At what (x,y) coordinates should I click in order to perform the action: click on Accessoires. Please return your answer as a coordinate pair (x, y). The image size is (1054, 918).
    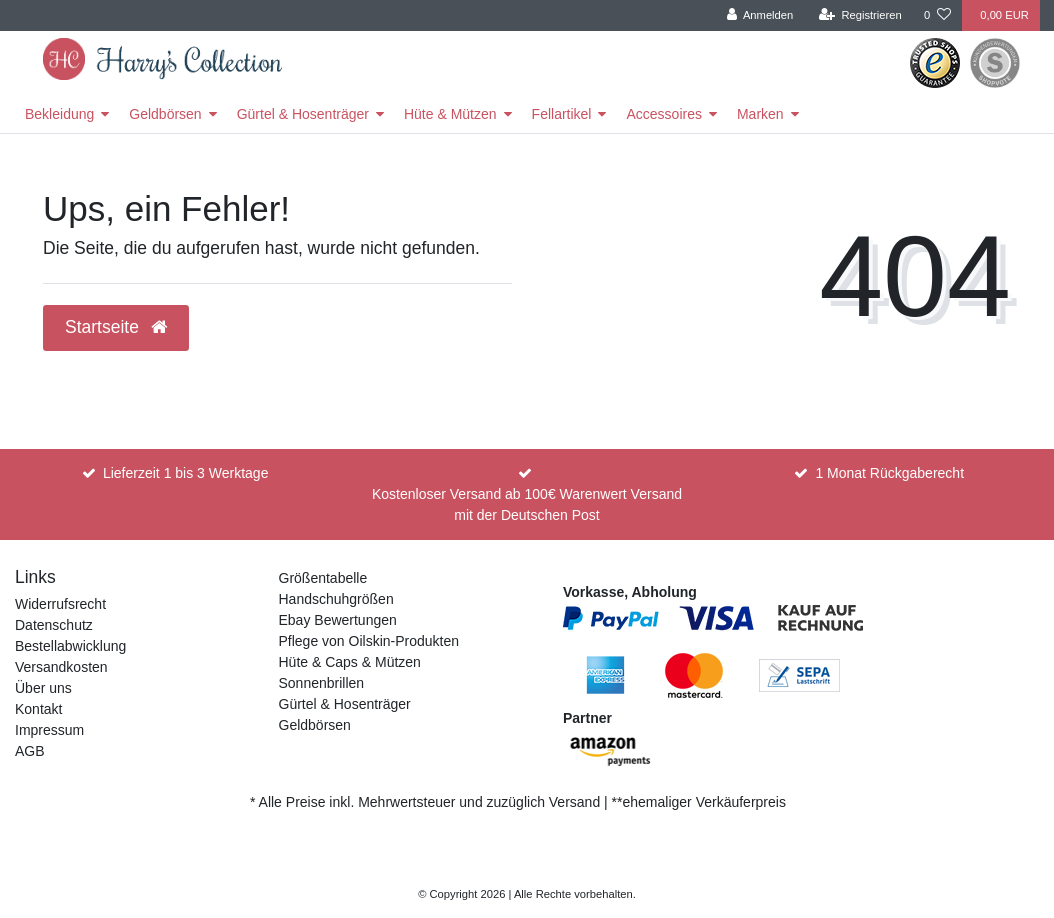
    Looking at the image, I should click on (663, 114).